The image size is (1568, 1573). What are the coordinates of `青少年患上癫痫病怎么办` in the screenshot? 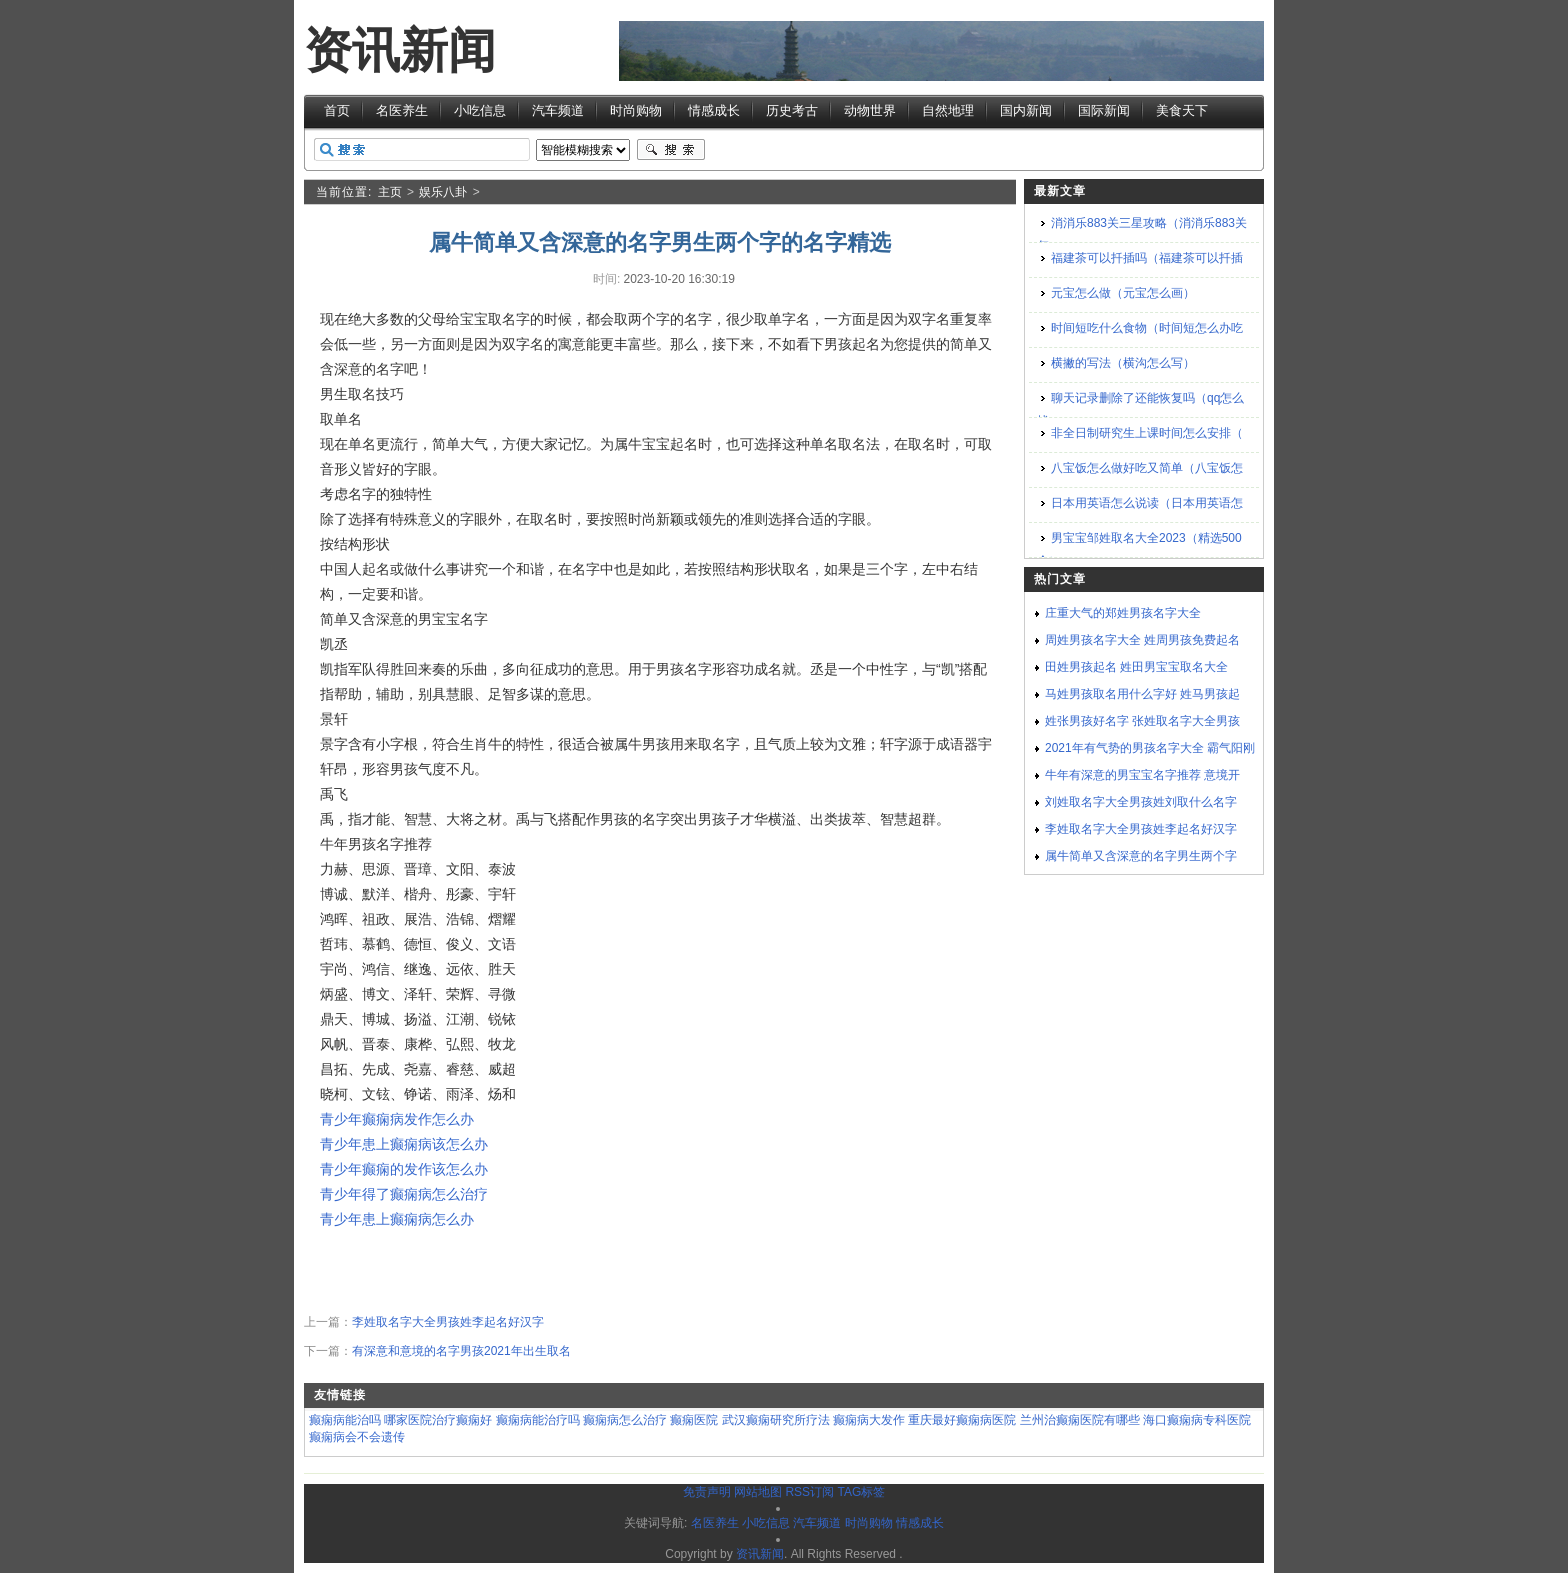 It's located at (397, 1219).